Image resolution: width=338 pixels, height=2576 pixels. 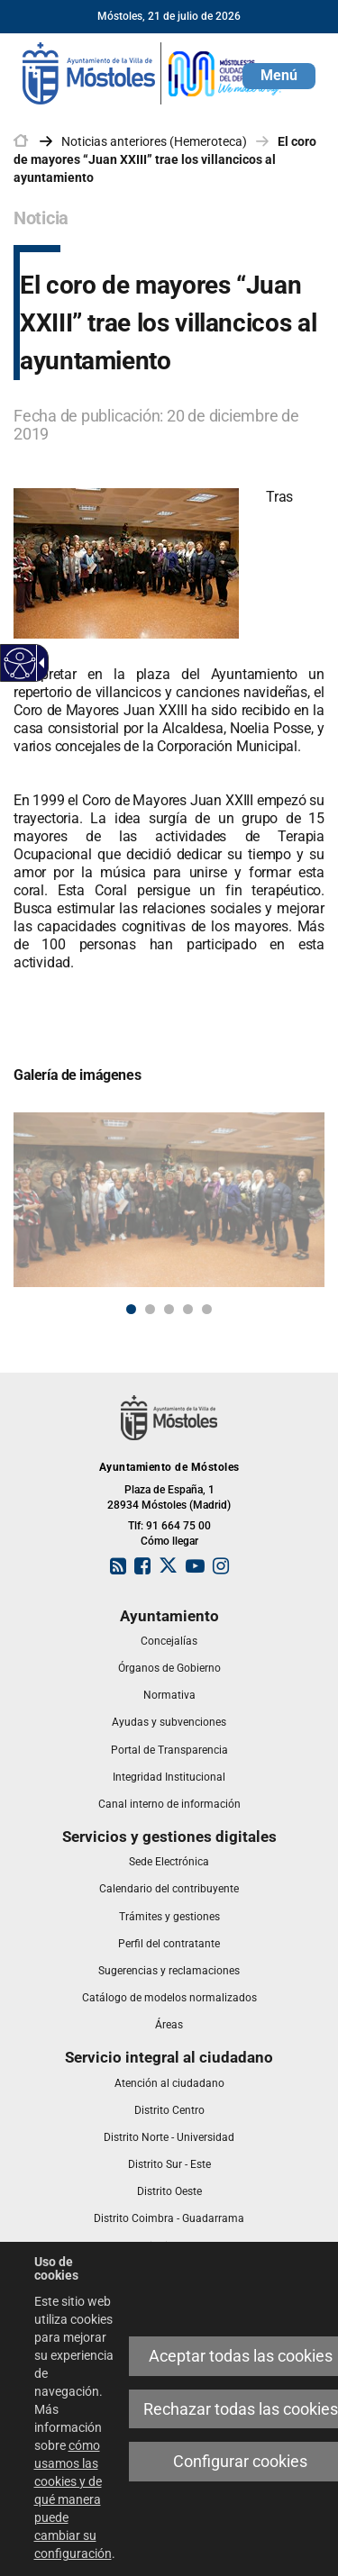 I want to click on 1 [button], so click(x=131, y=1309).